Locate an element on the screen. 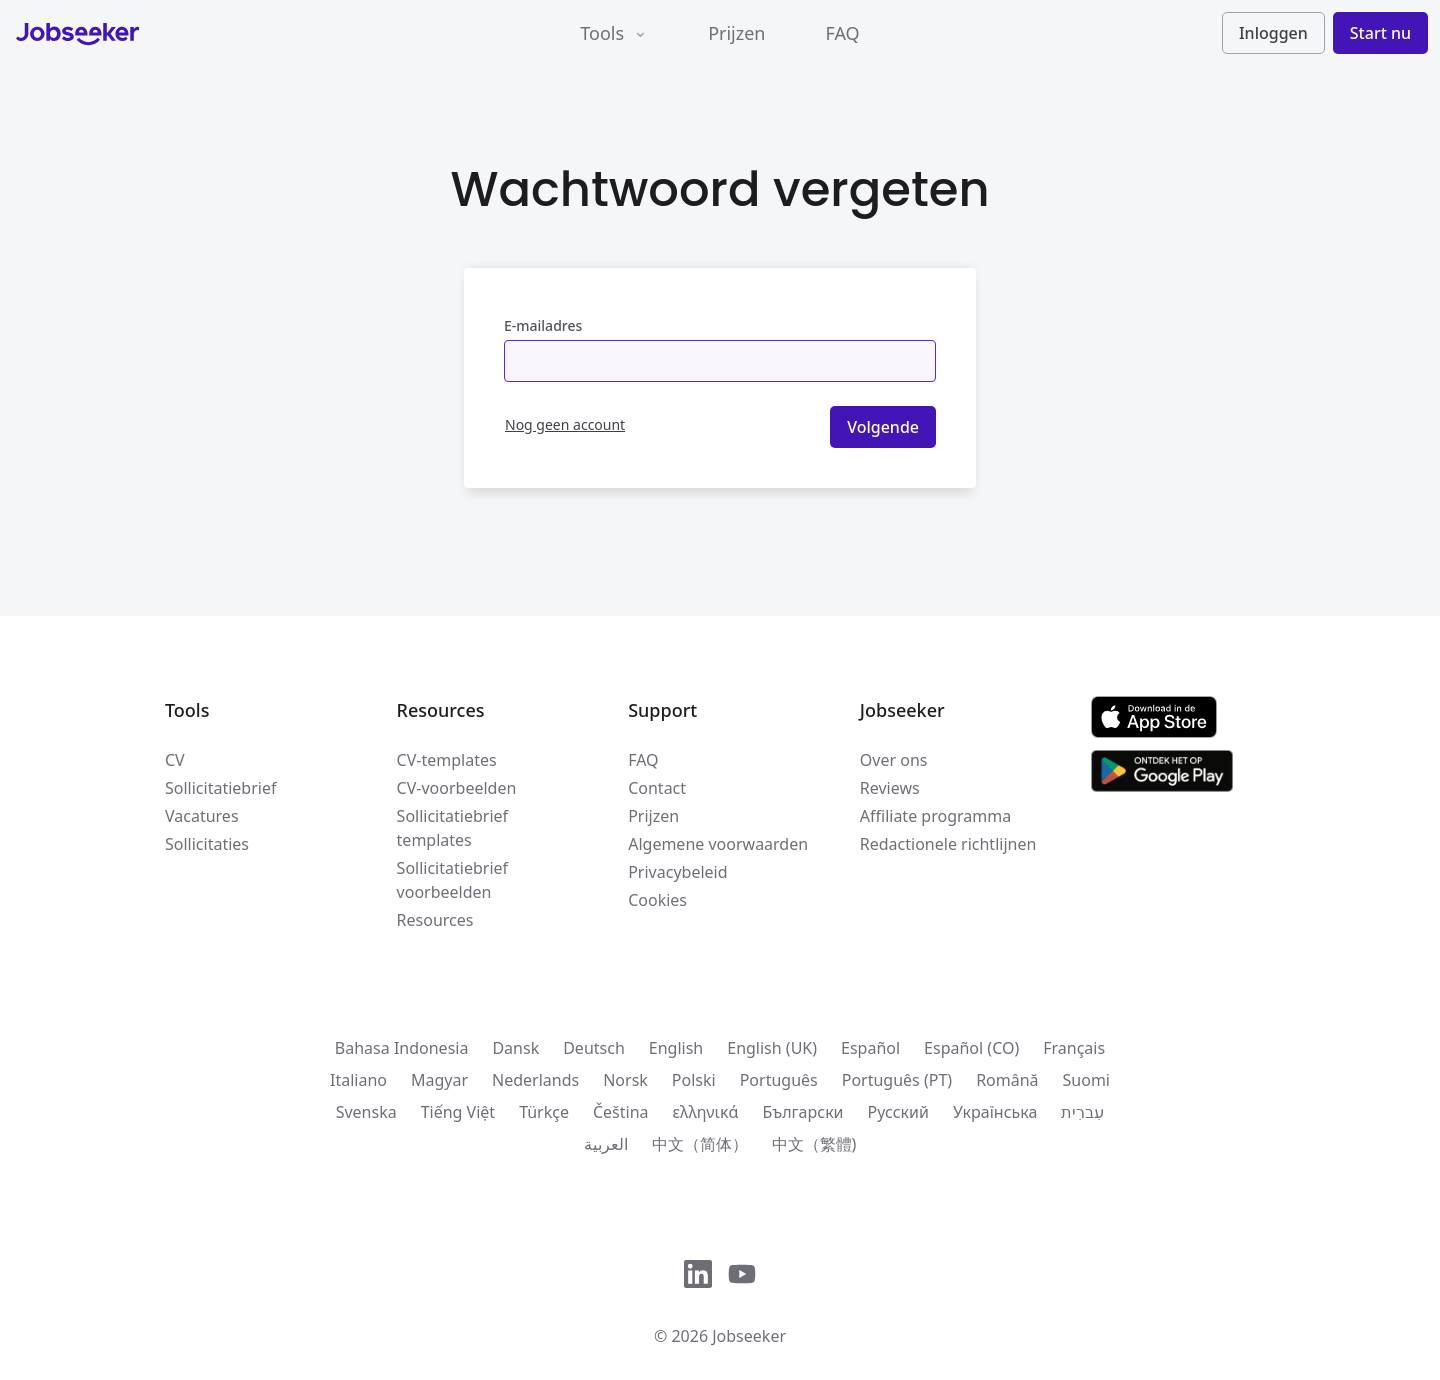 This screenshot has width=1440, height=1380. Español (CO) is located at coordinates (971, 1048).